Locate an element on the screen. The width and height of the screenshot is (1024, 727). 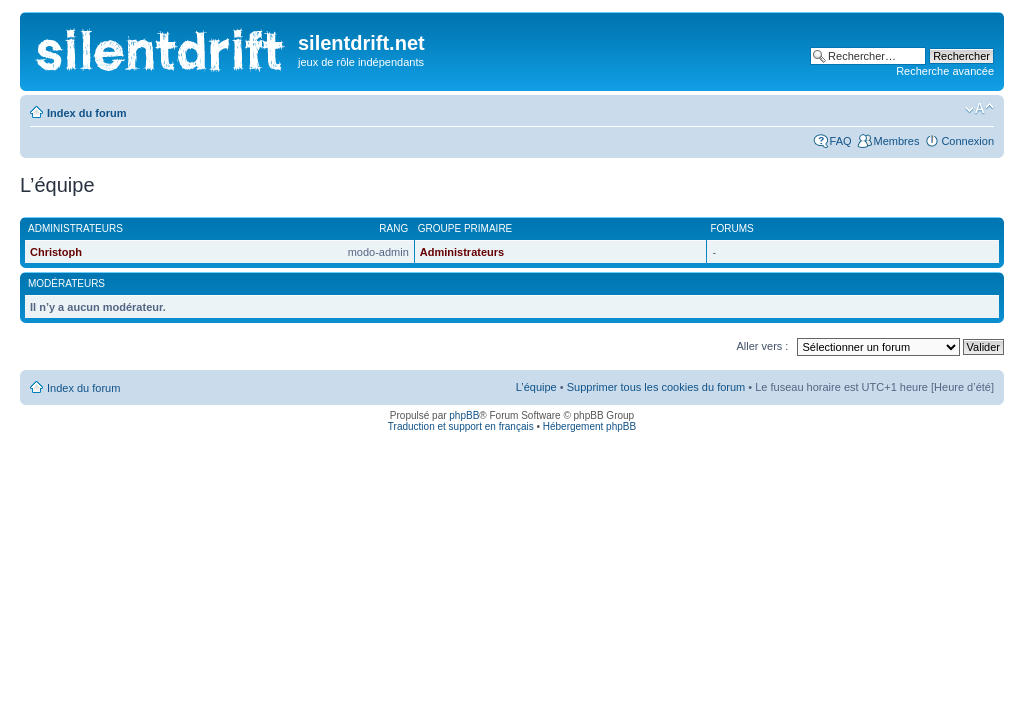
Modifier la taille de la police de caractères is located at coordinates (979, 109).